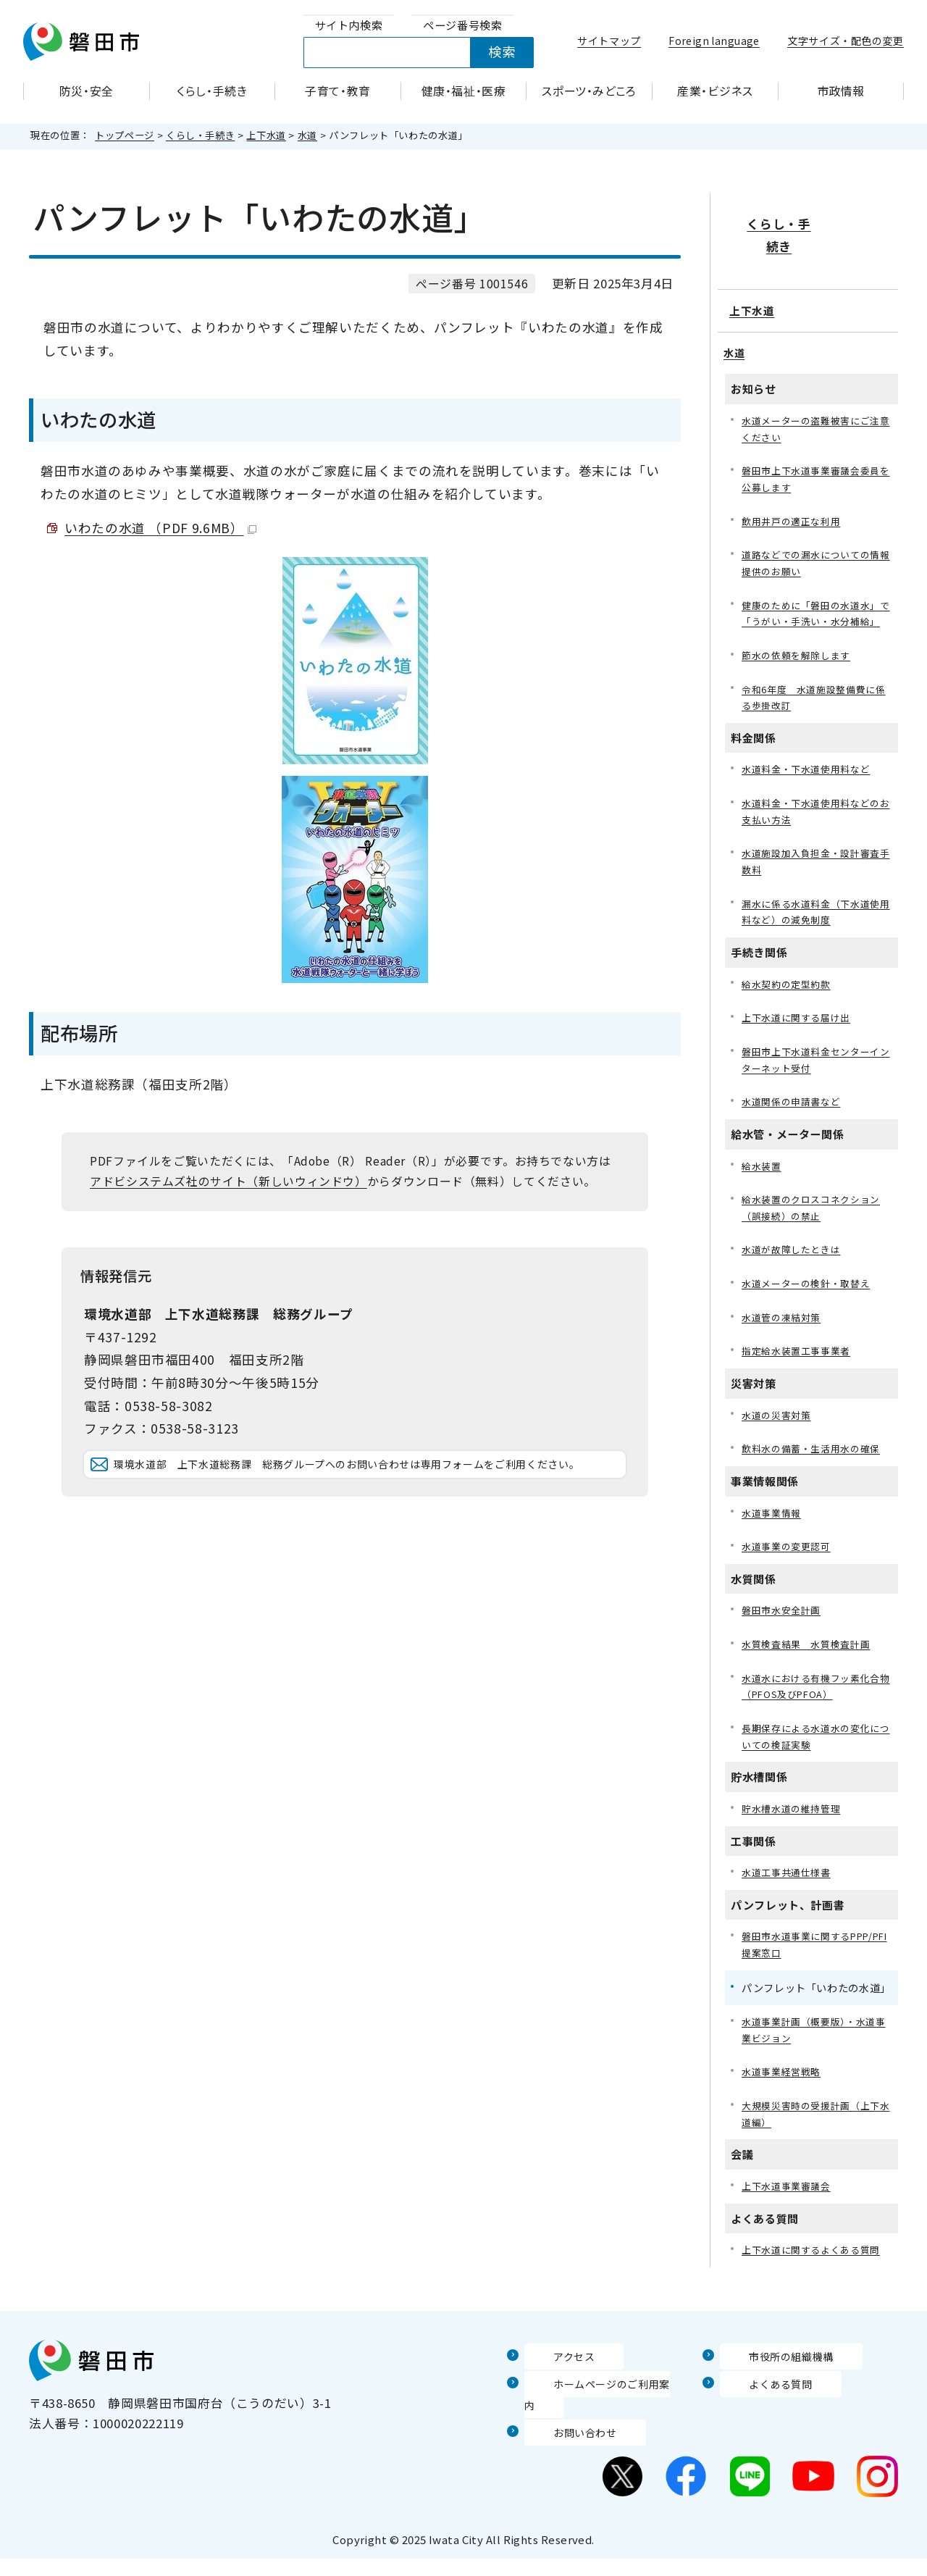 The height and width of the screenshot is (2576, 927). Describe the element at coordinates (816, 2286) in the screenshot. I see `上下水道に関するよくある質問` at that location.